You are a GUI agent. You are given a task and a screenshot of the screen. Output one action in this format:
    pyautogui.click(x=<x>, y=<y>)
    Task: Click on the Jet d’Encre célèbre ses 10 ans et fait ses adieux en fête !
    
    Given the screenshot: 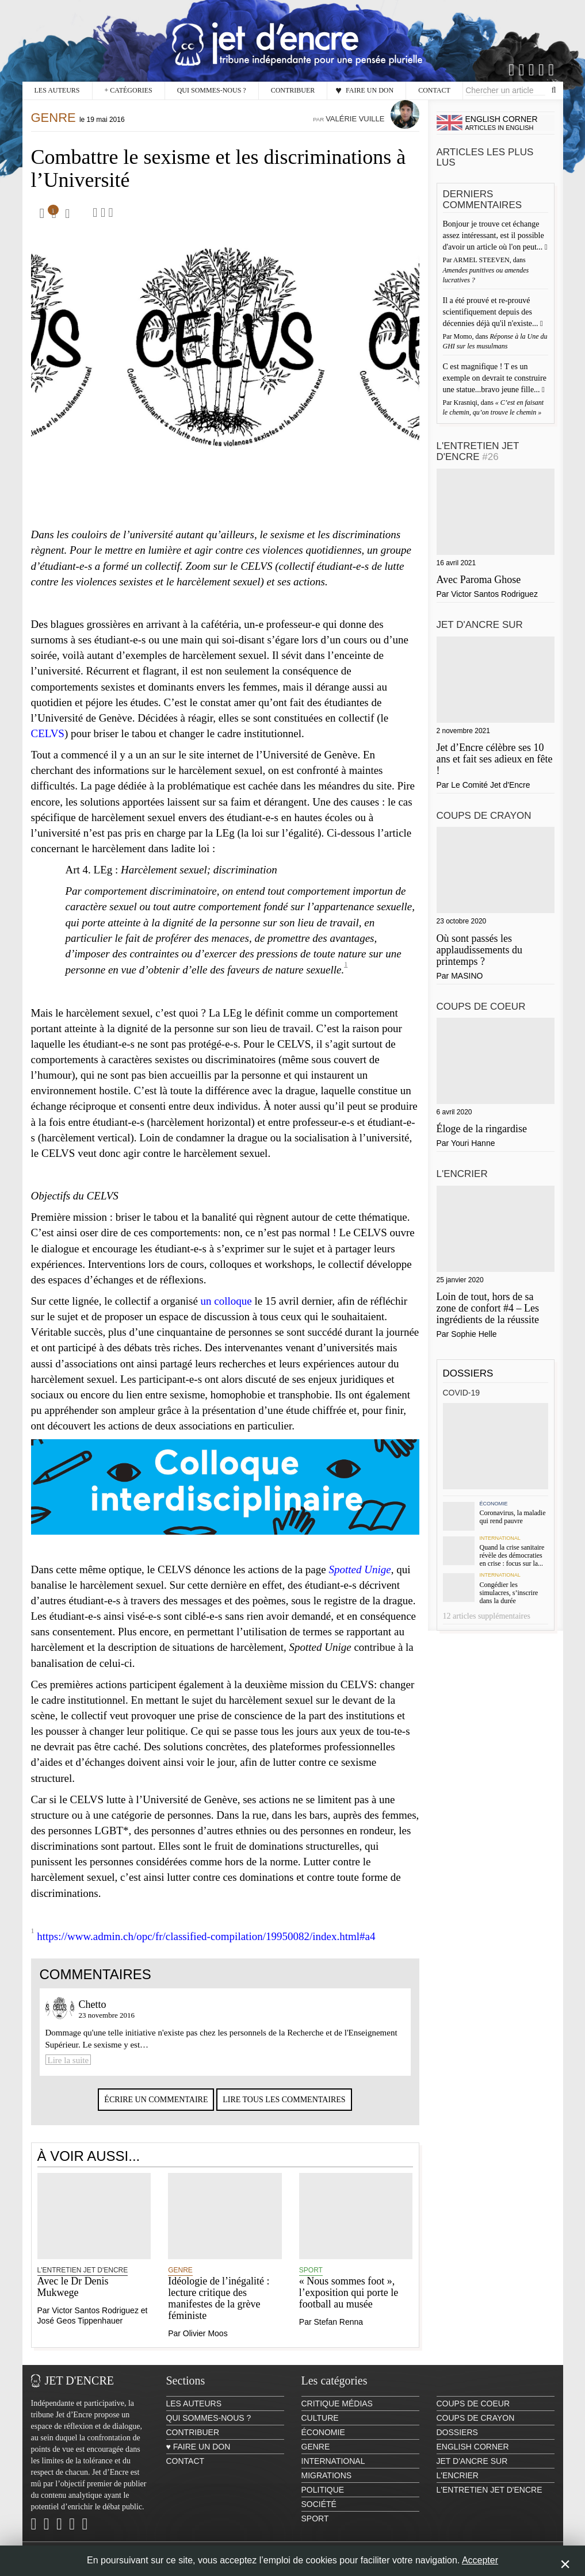 What is the action you would take?
    pyautogui.click(x=495, y=759)
    